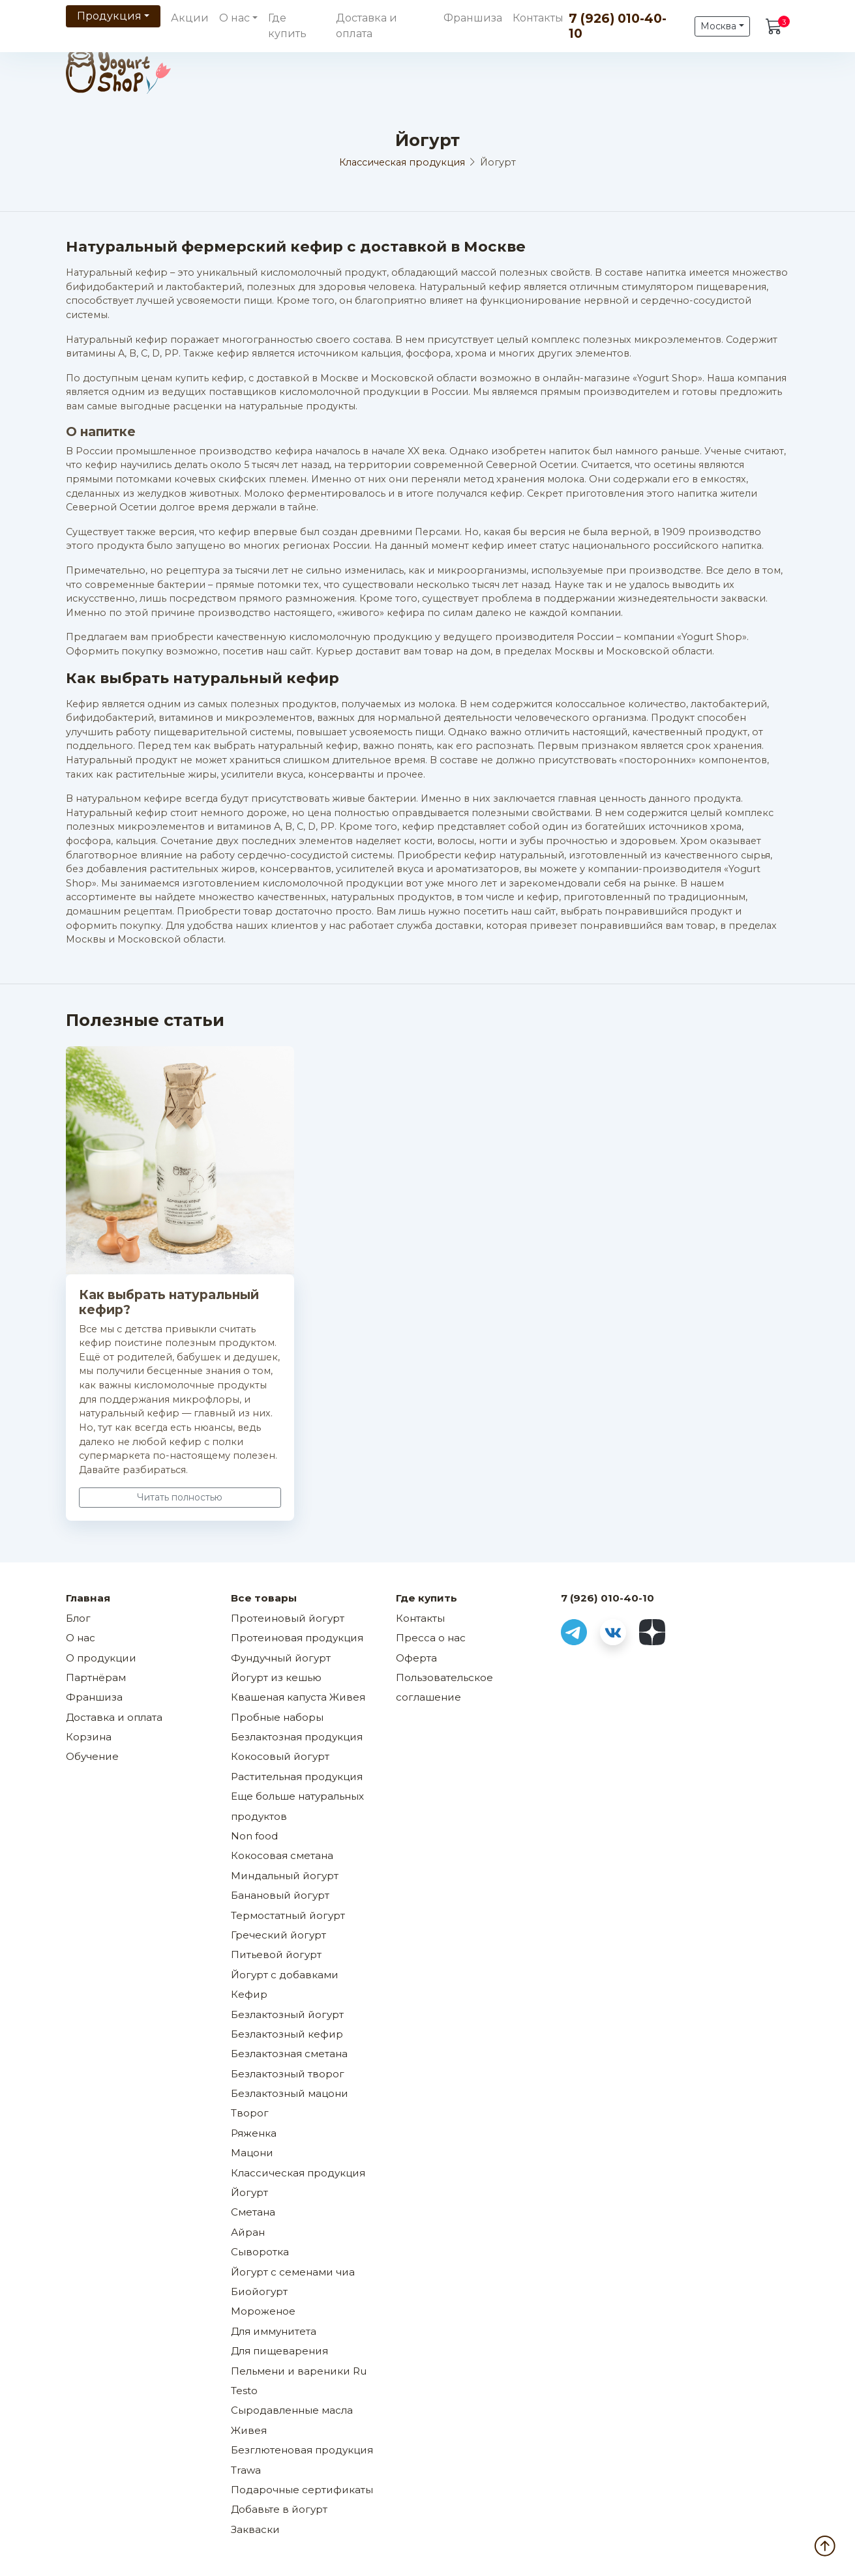 The width and height of the screenshot is (855, 2576). Describe the element at coordinates (279, 2509) in the screenshot. I see `Добавьте в йогурт` at that location.